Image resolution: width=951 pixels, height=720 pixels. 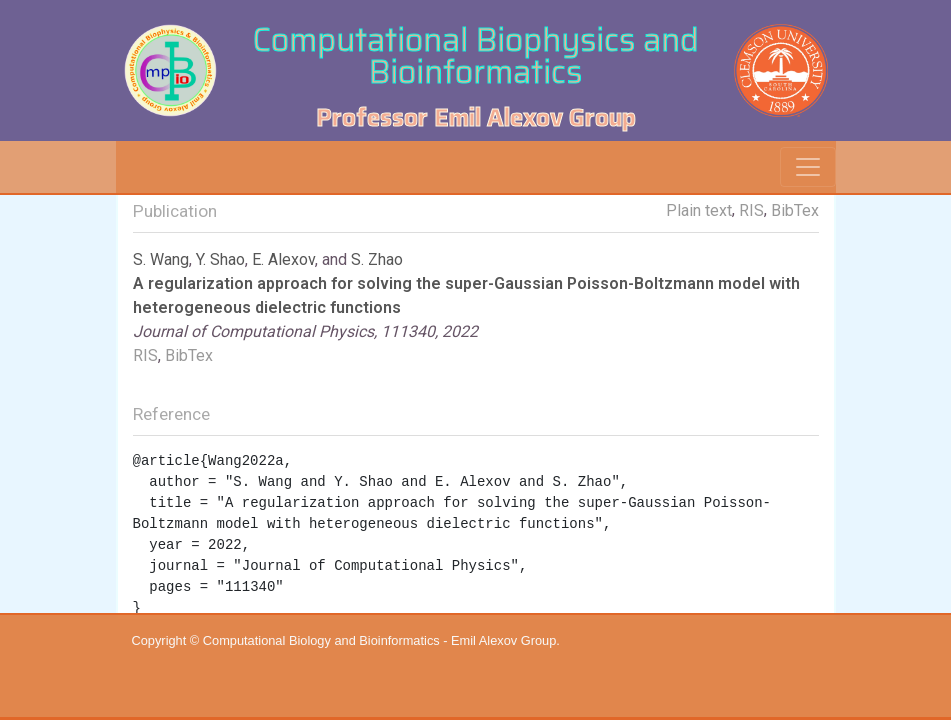 What do you see at coordinates (161, 259) in the screenshot?
I see `S. Wang` at bounding box center [161, 259].